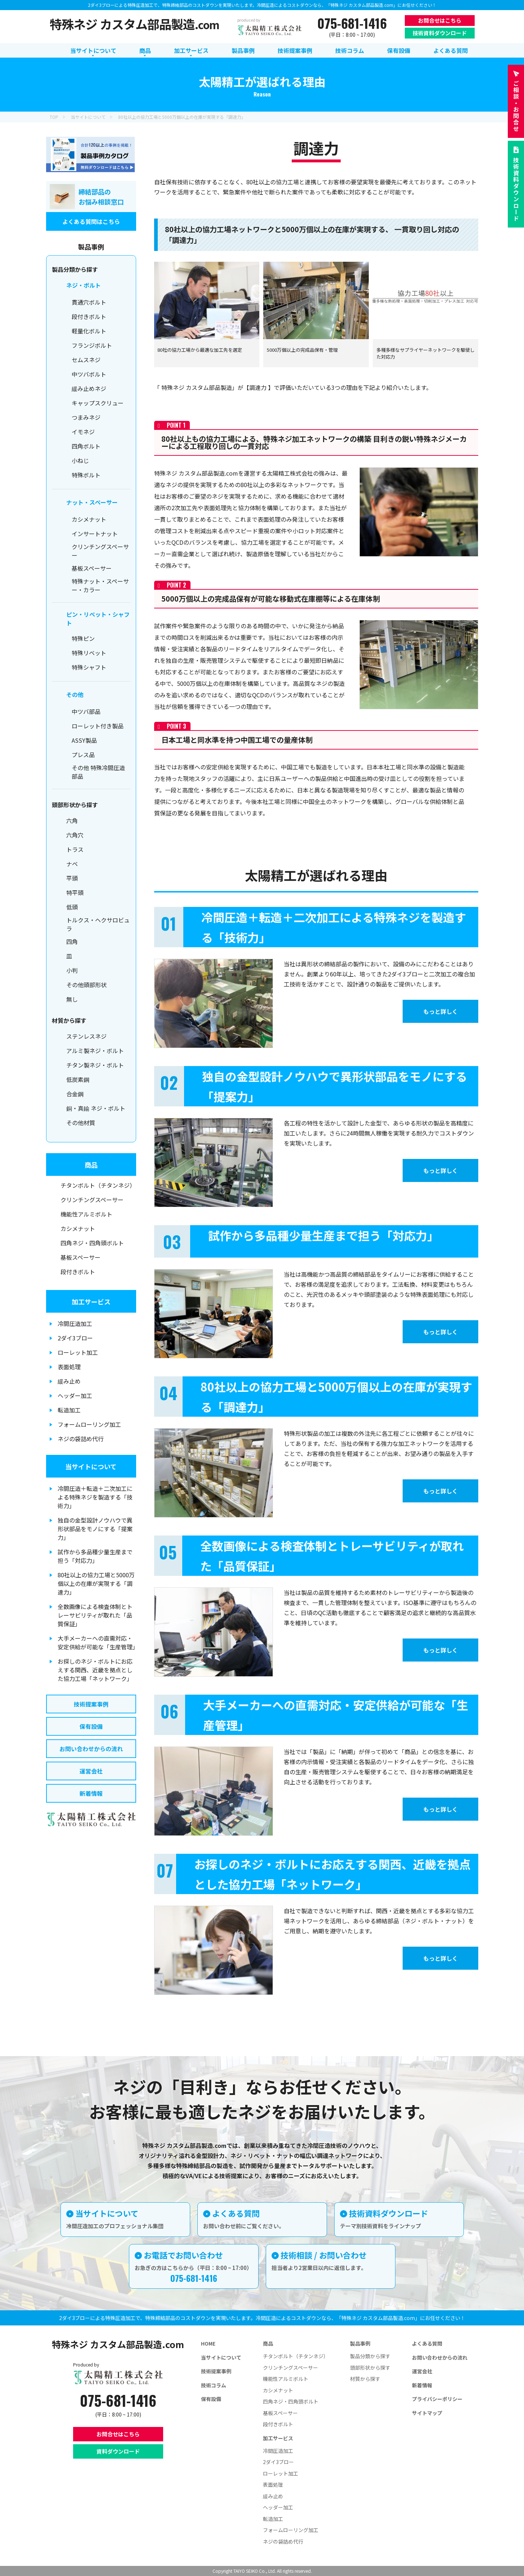  Describe the element at coordinates (91, 1748) in the screenshot. I see `お問い合わせからの流れ` at that location.